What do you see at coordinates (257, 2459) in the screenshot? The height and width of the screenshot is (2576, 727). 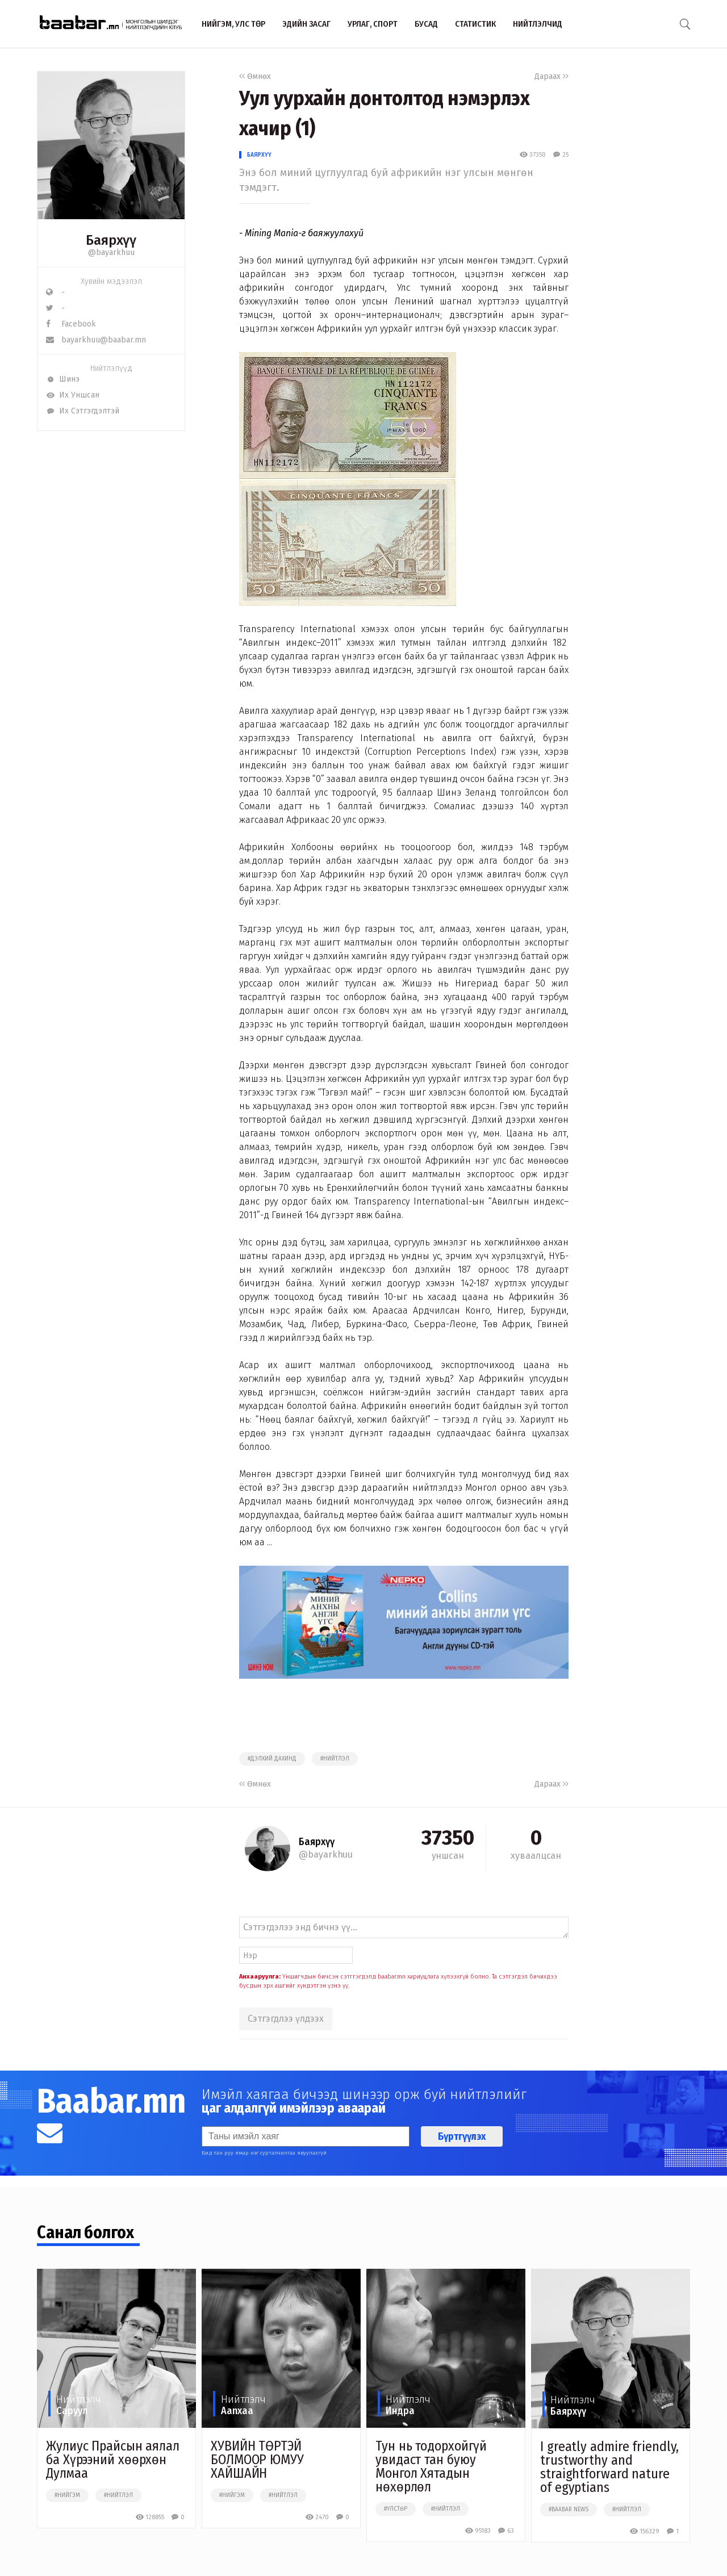 I see `ХУВИЙН ТӨРТЭЙ БОЛМООР ЮМУУ ХАЙШАЙН` at bounding box center [257, 2459].